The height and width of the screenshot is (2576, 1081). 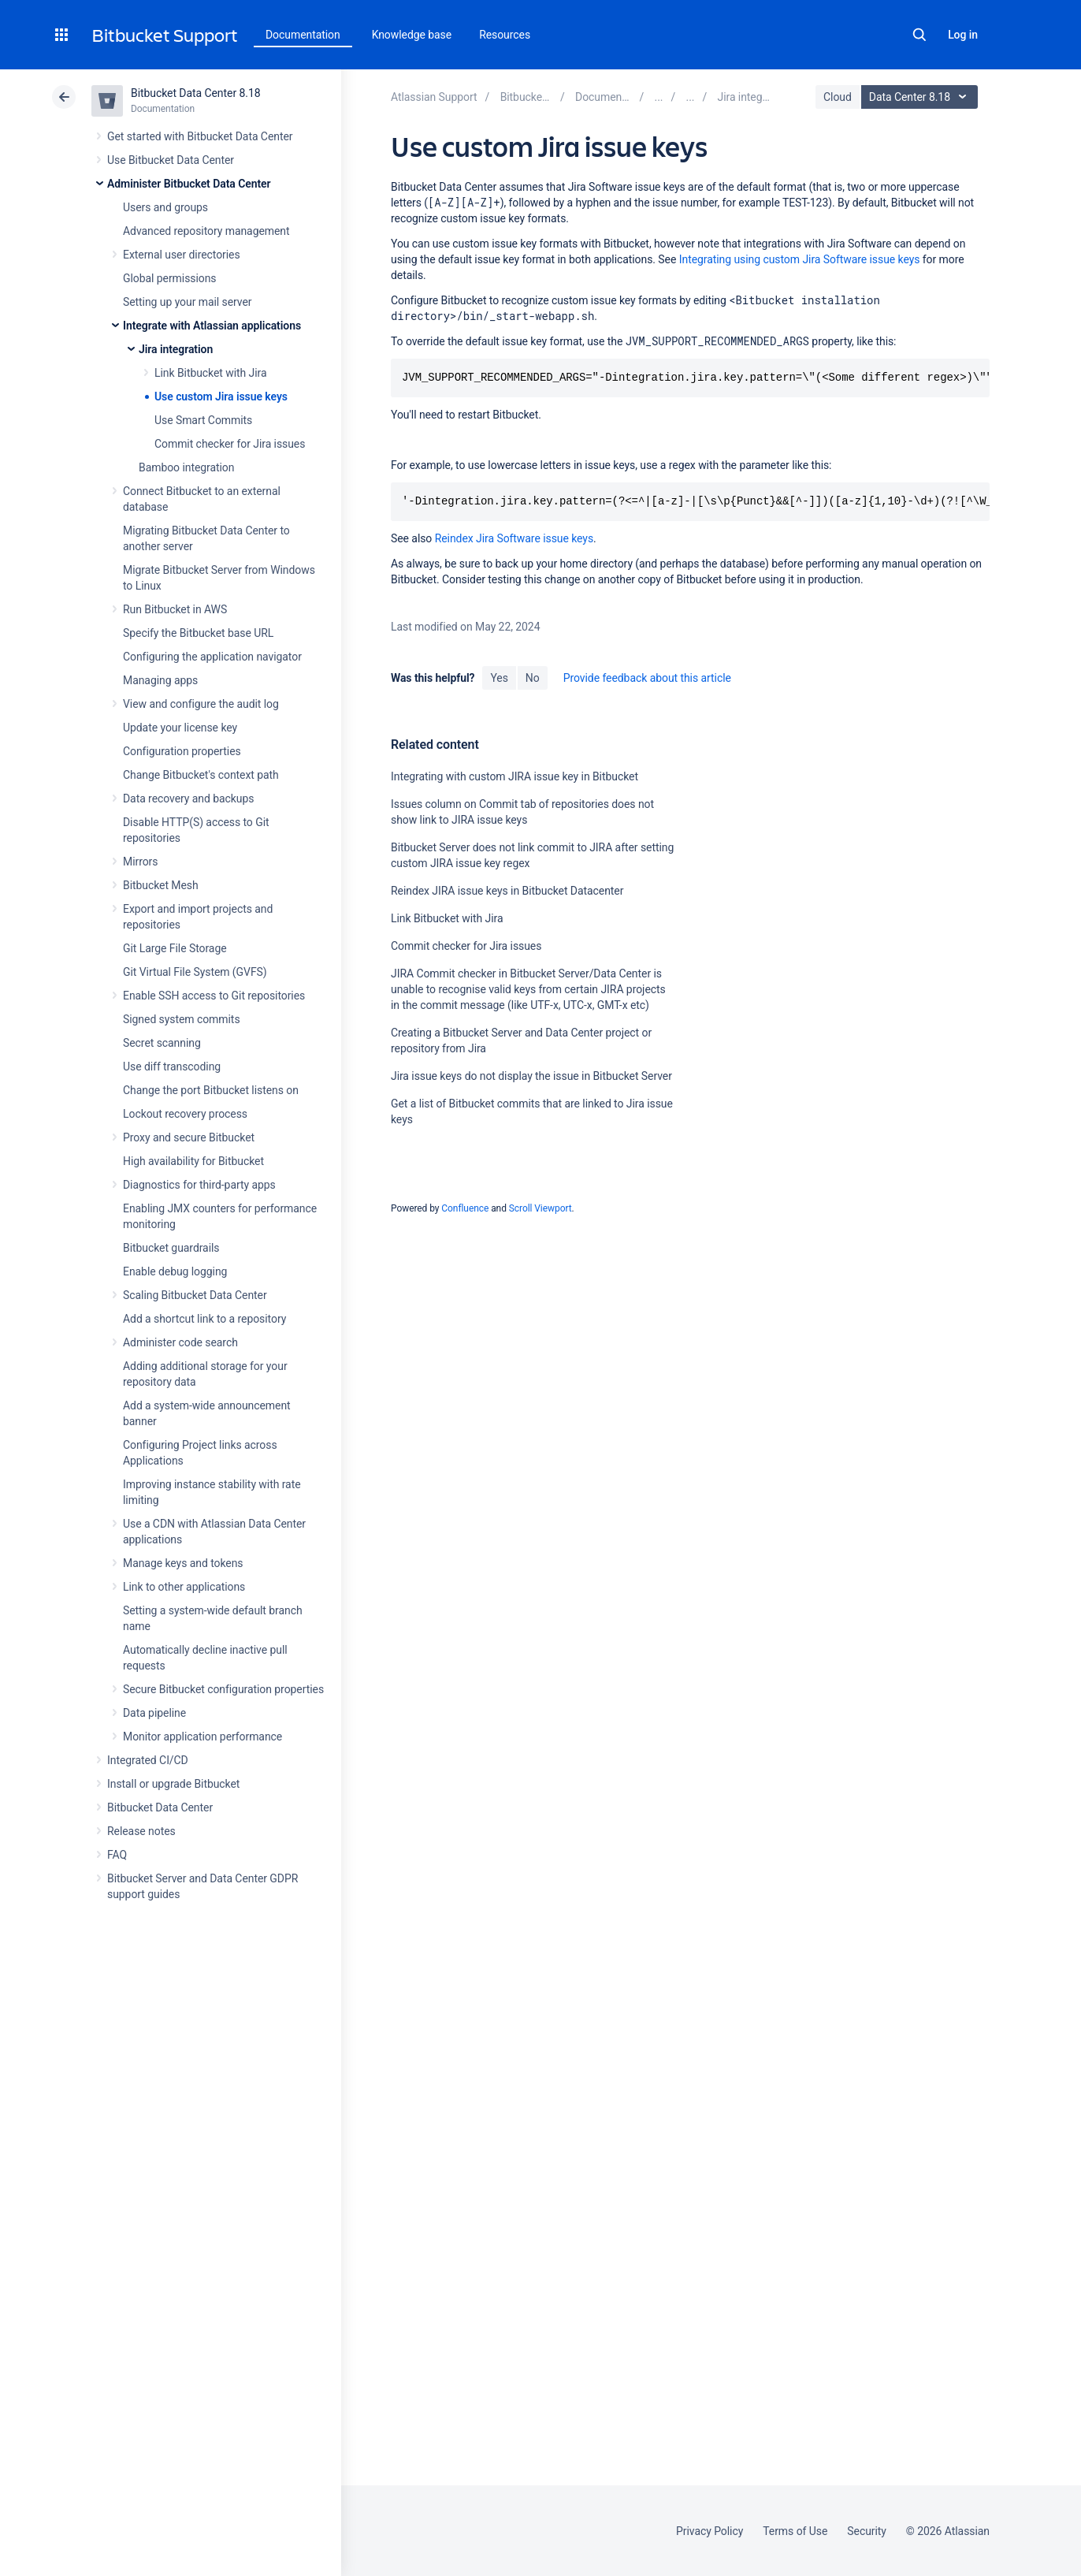 What do you see at coordinates (188, 1137) in the screenshot?
I see `Proxy and secure Bitbucket` at bounding box center [188, 1137].